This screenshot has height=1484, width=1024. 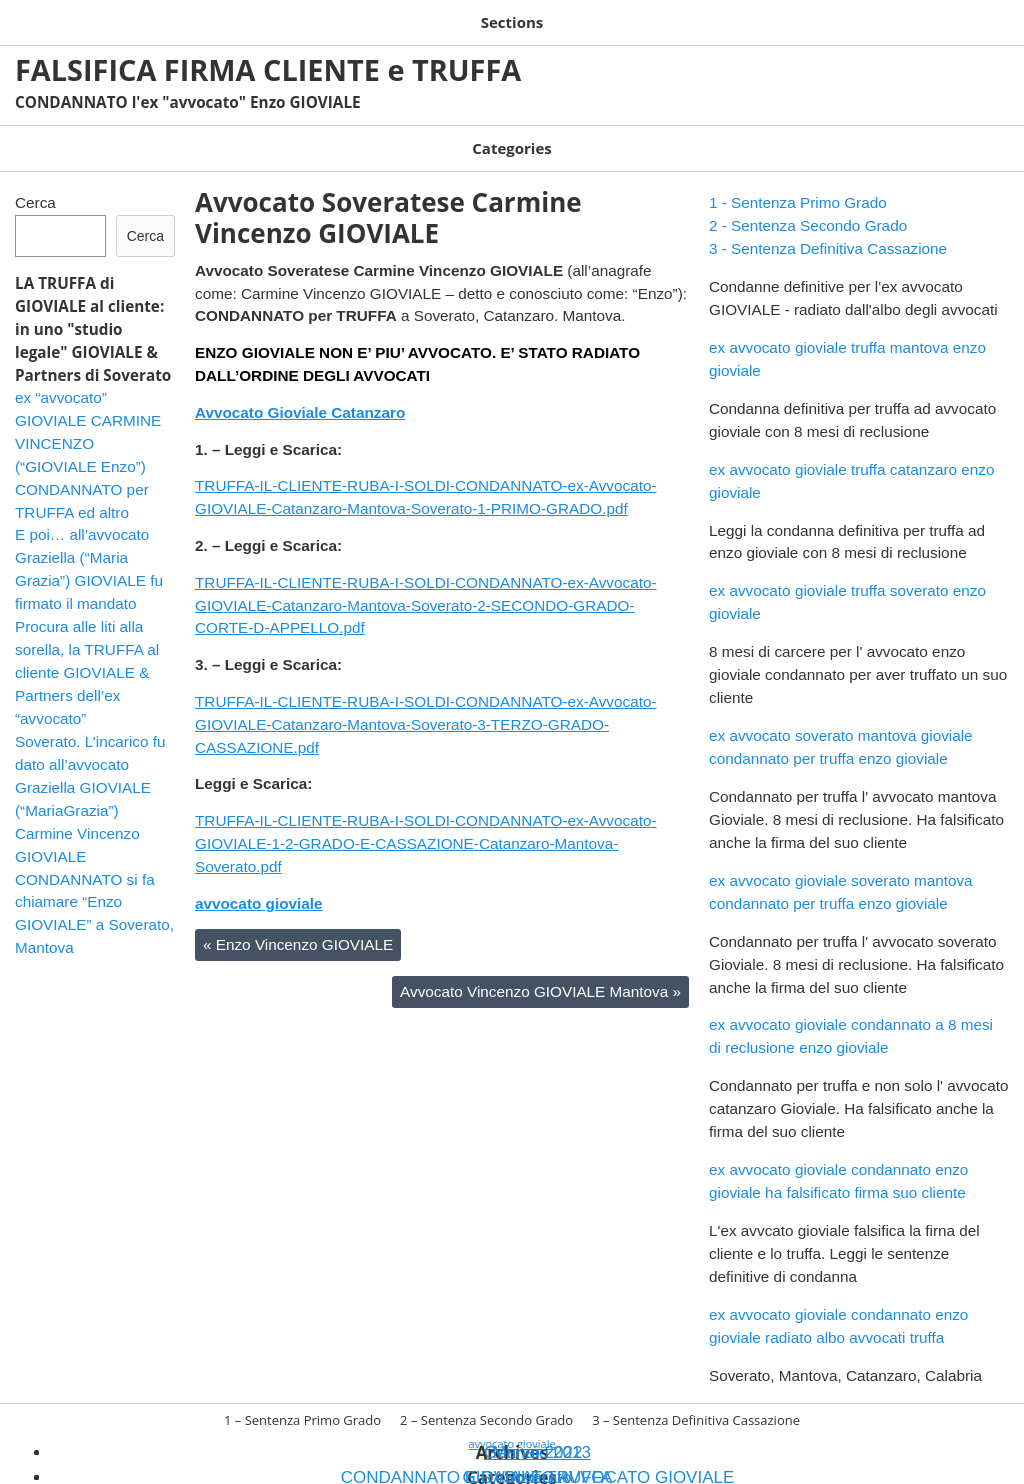 I want to click on Avvocato Gioviale Catanzaro, so click(x=300, y=392).